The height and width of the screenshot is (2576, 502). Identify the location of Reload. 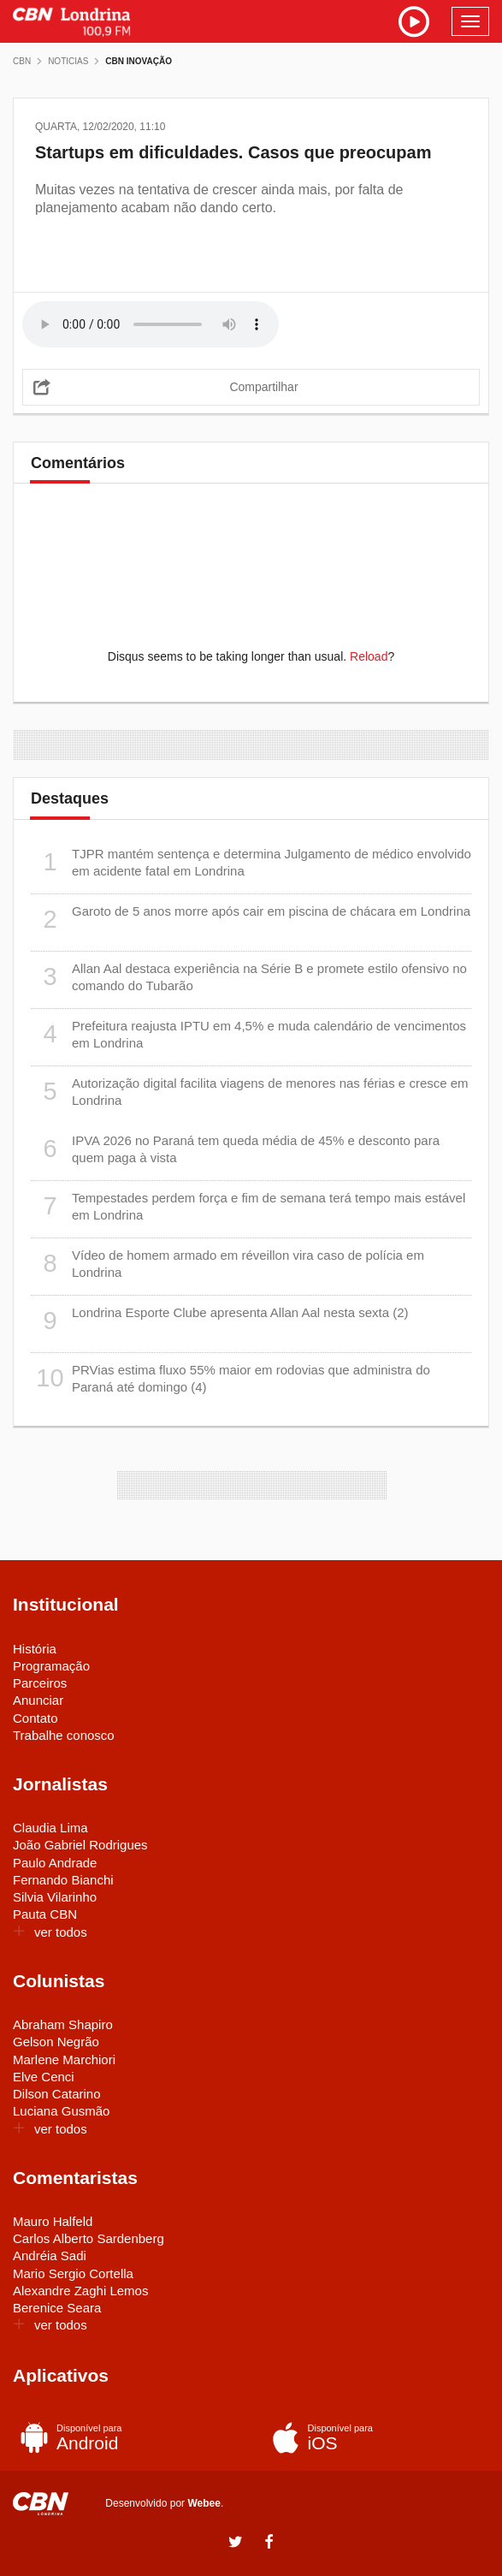
(368, 656).